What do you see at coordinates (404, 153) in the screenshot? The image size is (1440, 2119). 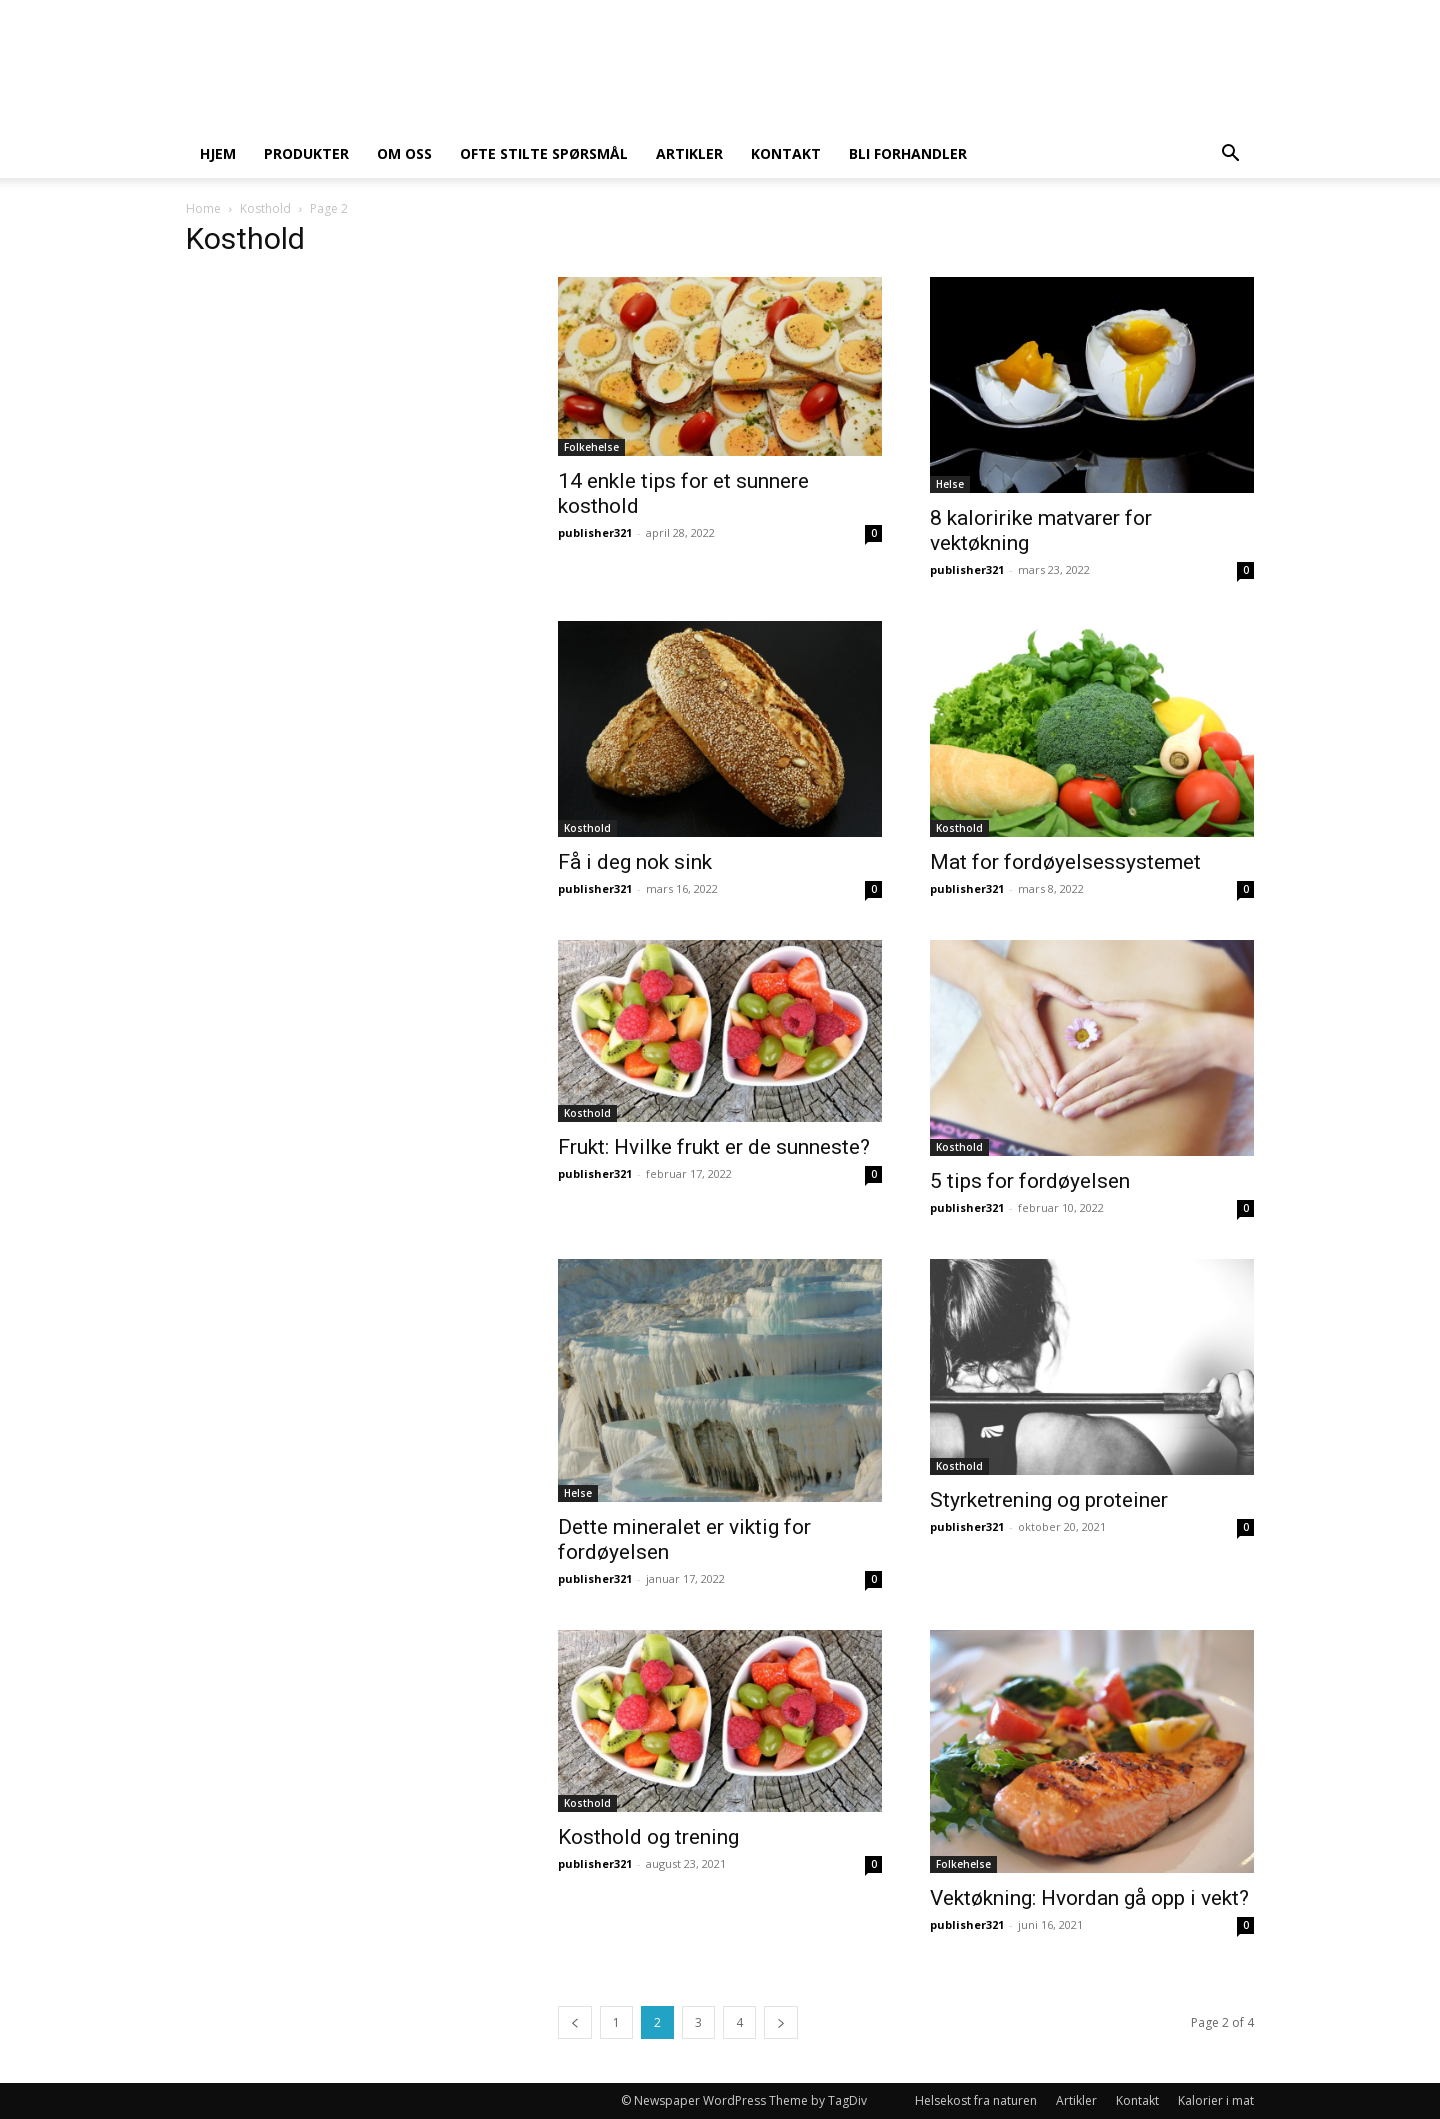 I see `Om oss` at bounding box center [404, 153].